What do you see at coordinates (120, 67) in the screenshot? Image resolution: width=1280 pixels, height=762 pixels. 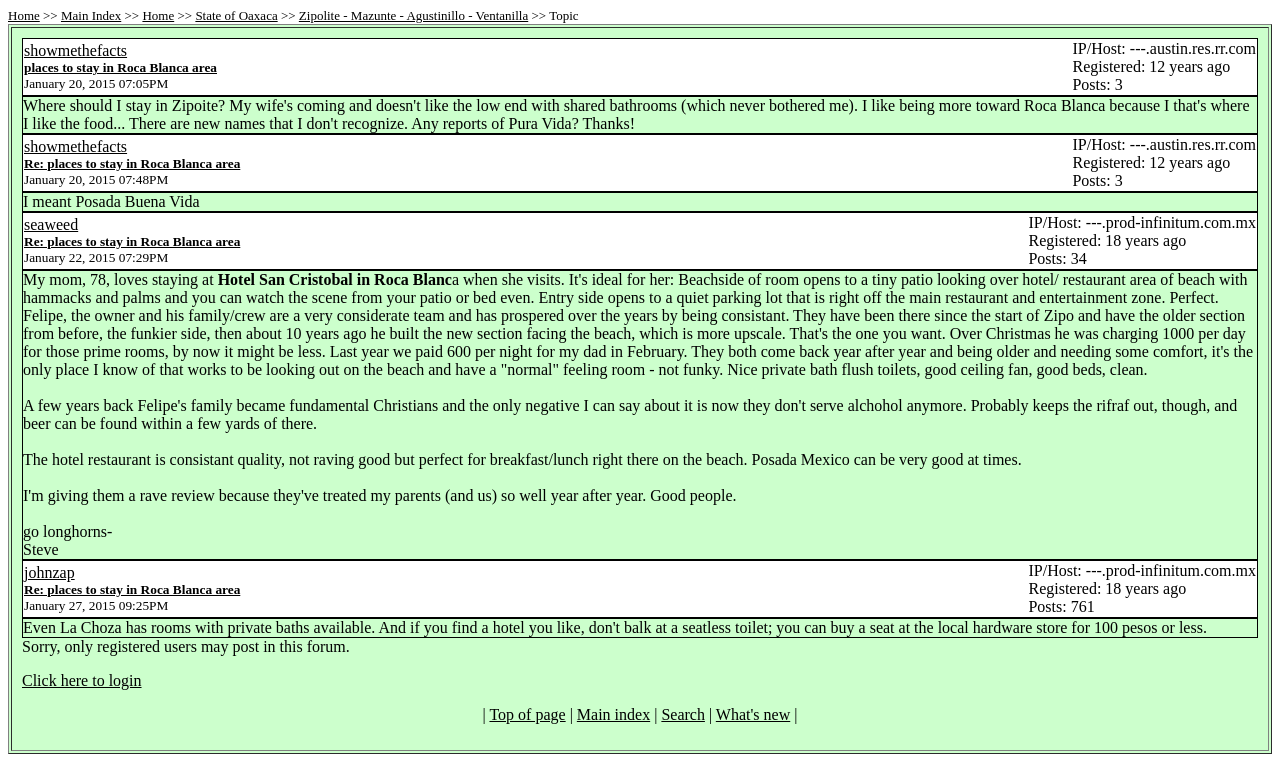 I see `places to stay in Roca Blanca area` at bounding box center [120, 67].